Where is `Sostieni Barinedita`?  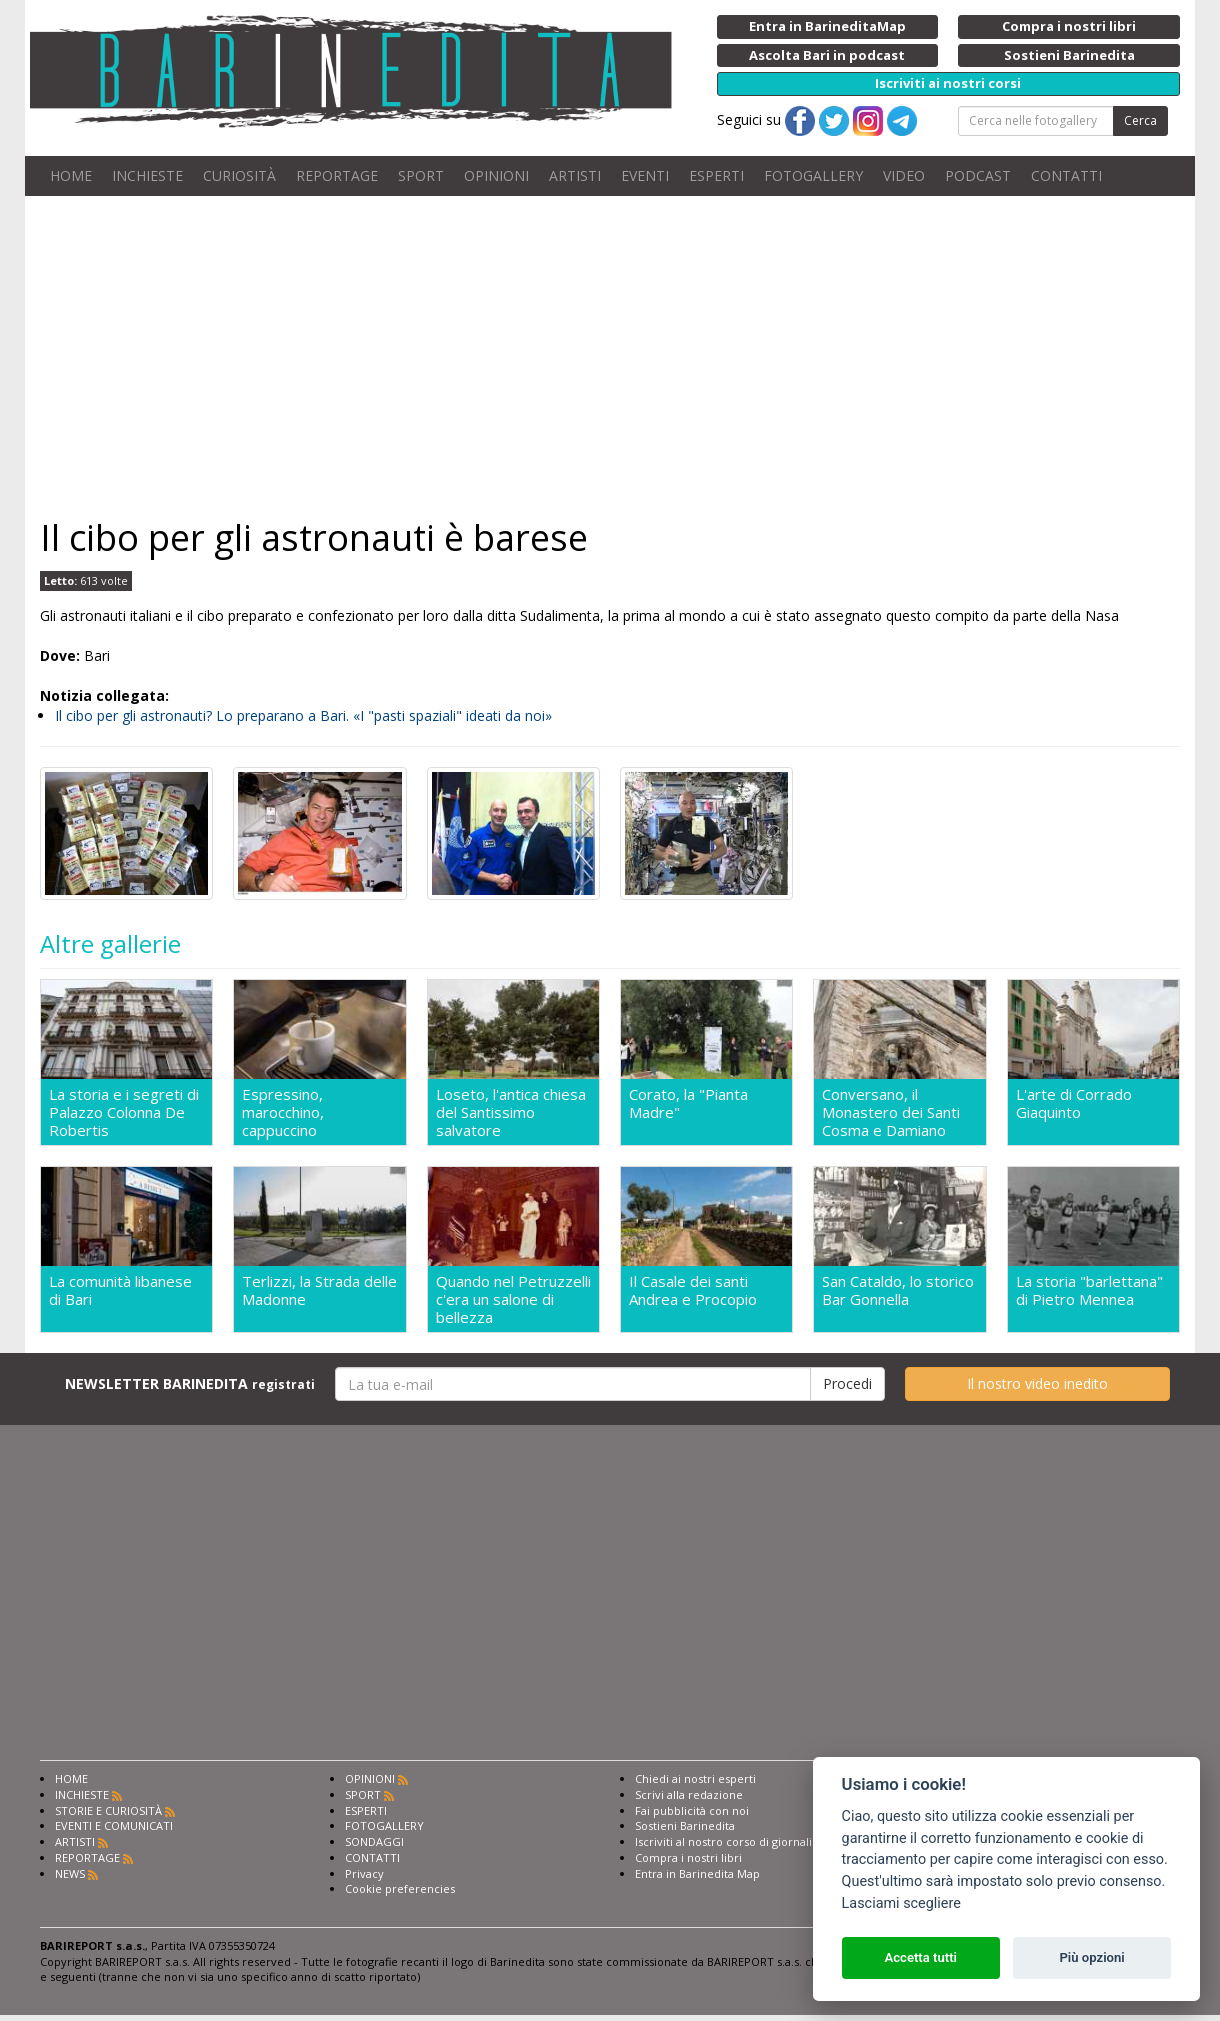 Sostieni Barinedita is located at coordinates (685, 1825).